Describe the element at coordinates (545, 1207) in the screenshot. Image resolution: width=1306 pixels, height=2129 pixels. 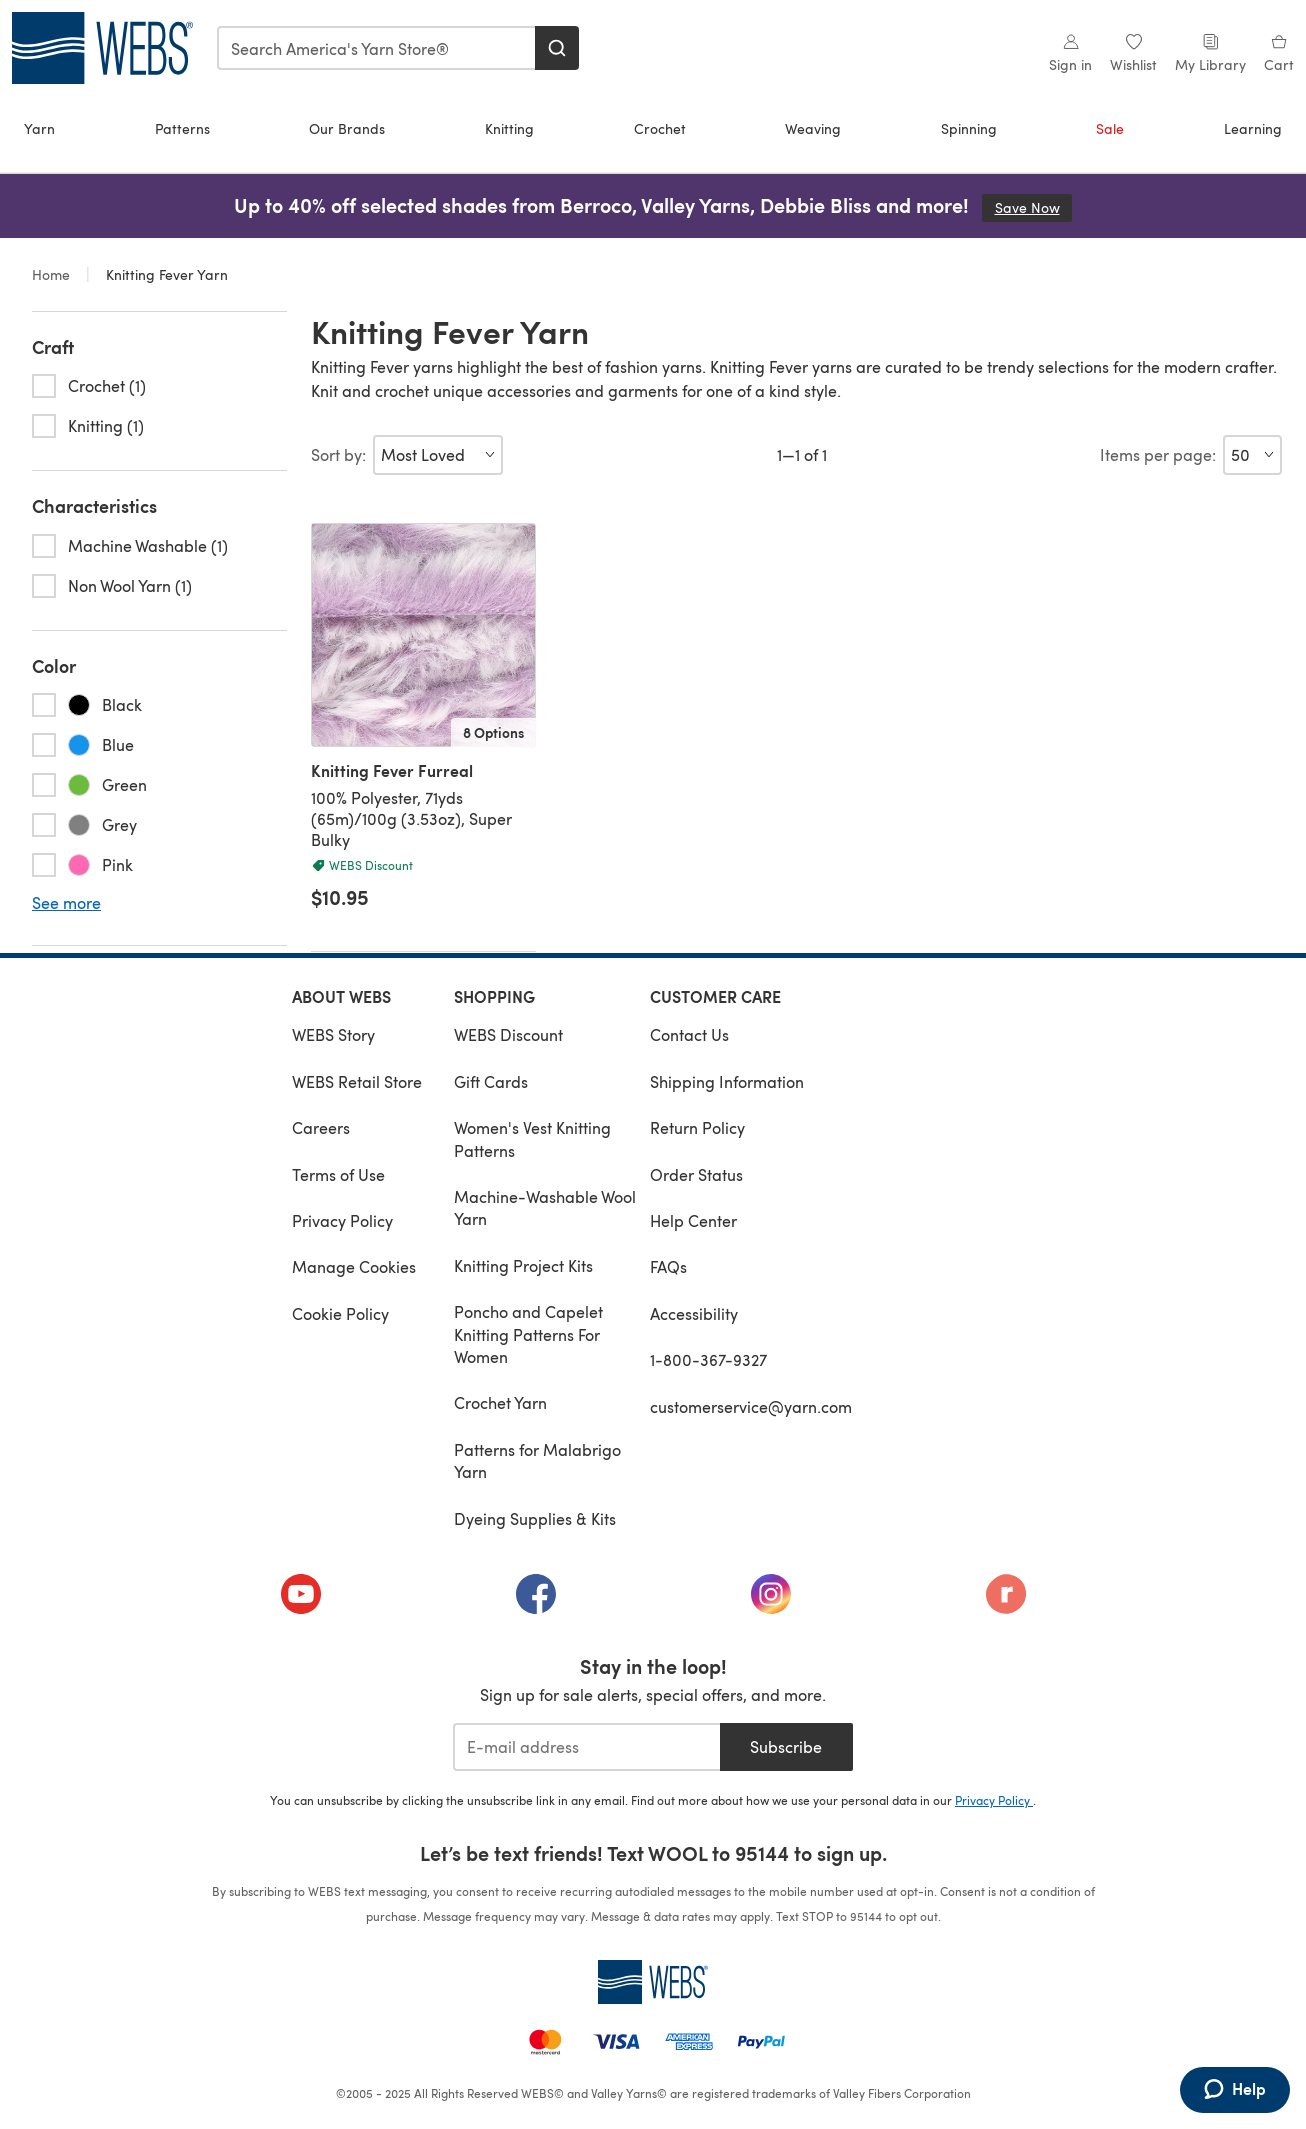
I see `Machine-Washable Wool Yarn` at that location.